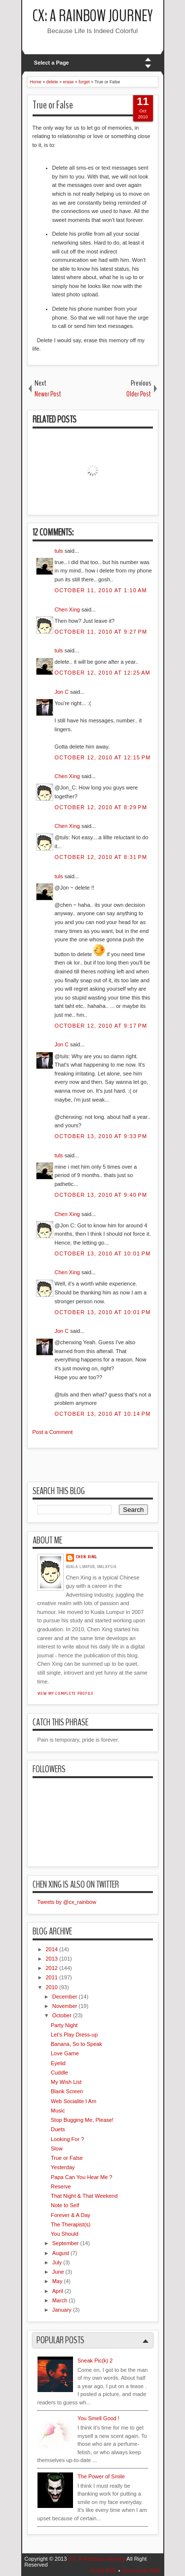 The width and height of the screenshot is (185, 2576). What do you see at coordinates (52, 1968) in the screenshot?
I see `2012` at bounding box center [52, 1968].